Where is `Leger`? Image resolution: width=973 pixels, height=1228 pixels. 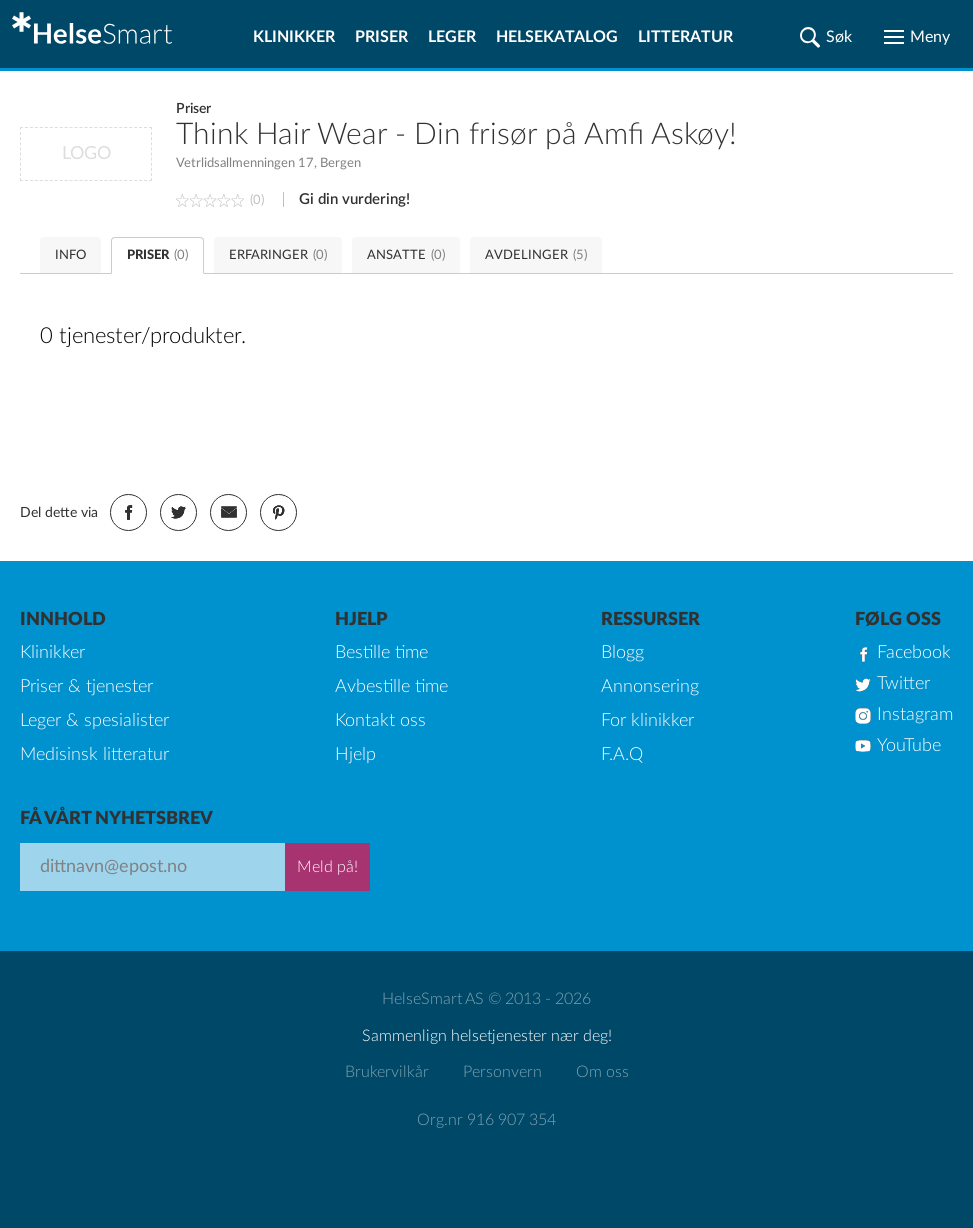 Leger is located at coordinates (452, 37).